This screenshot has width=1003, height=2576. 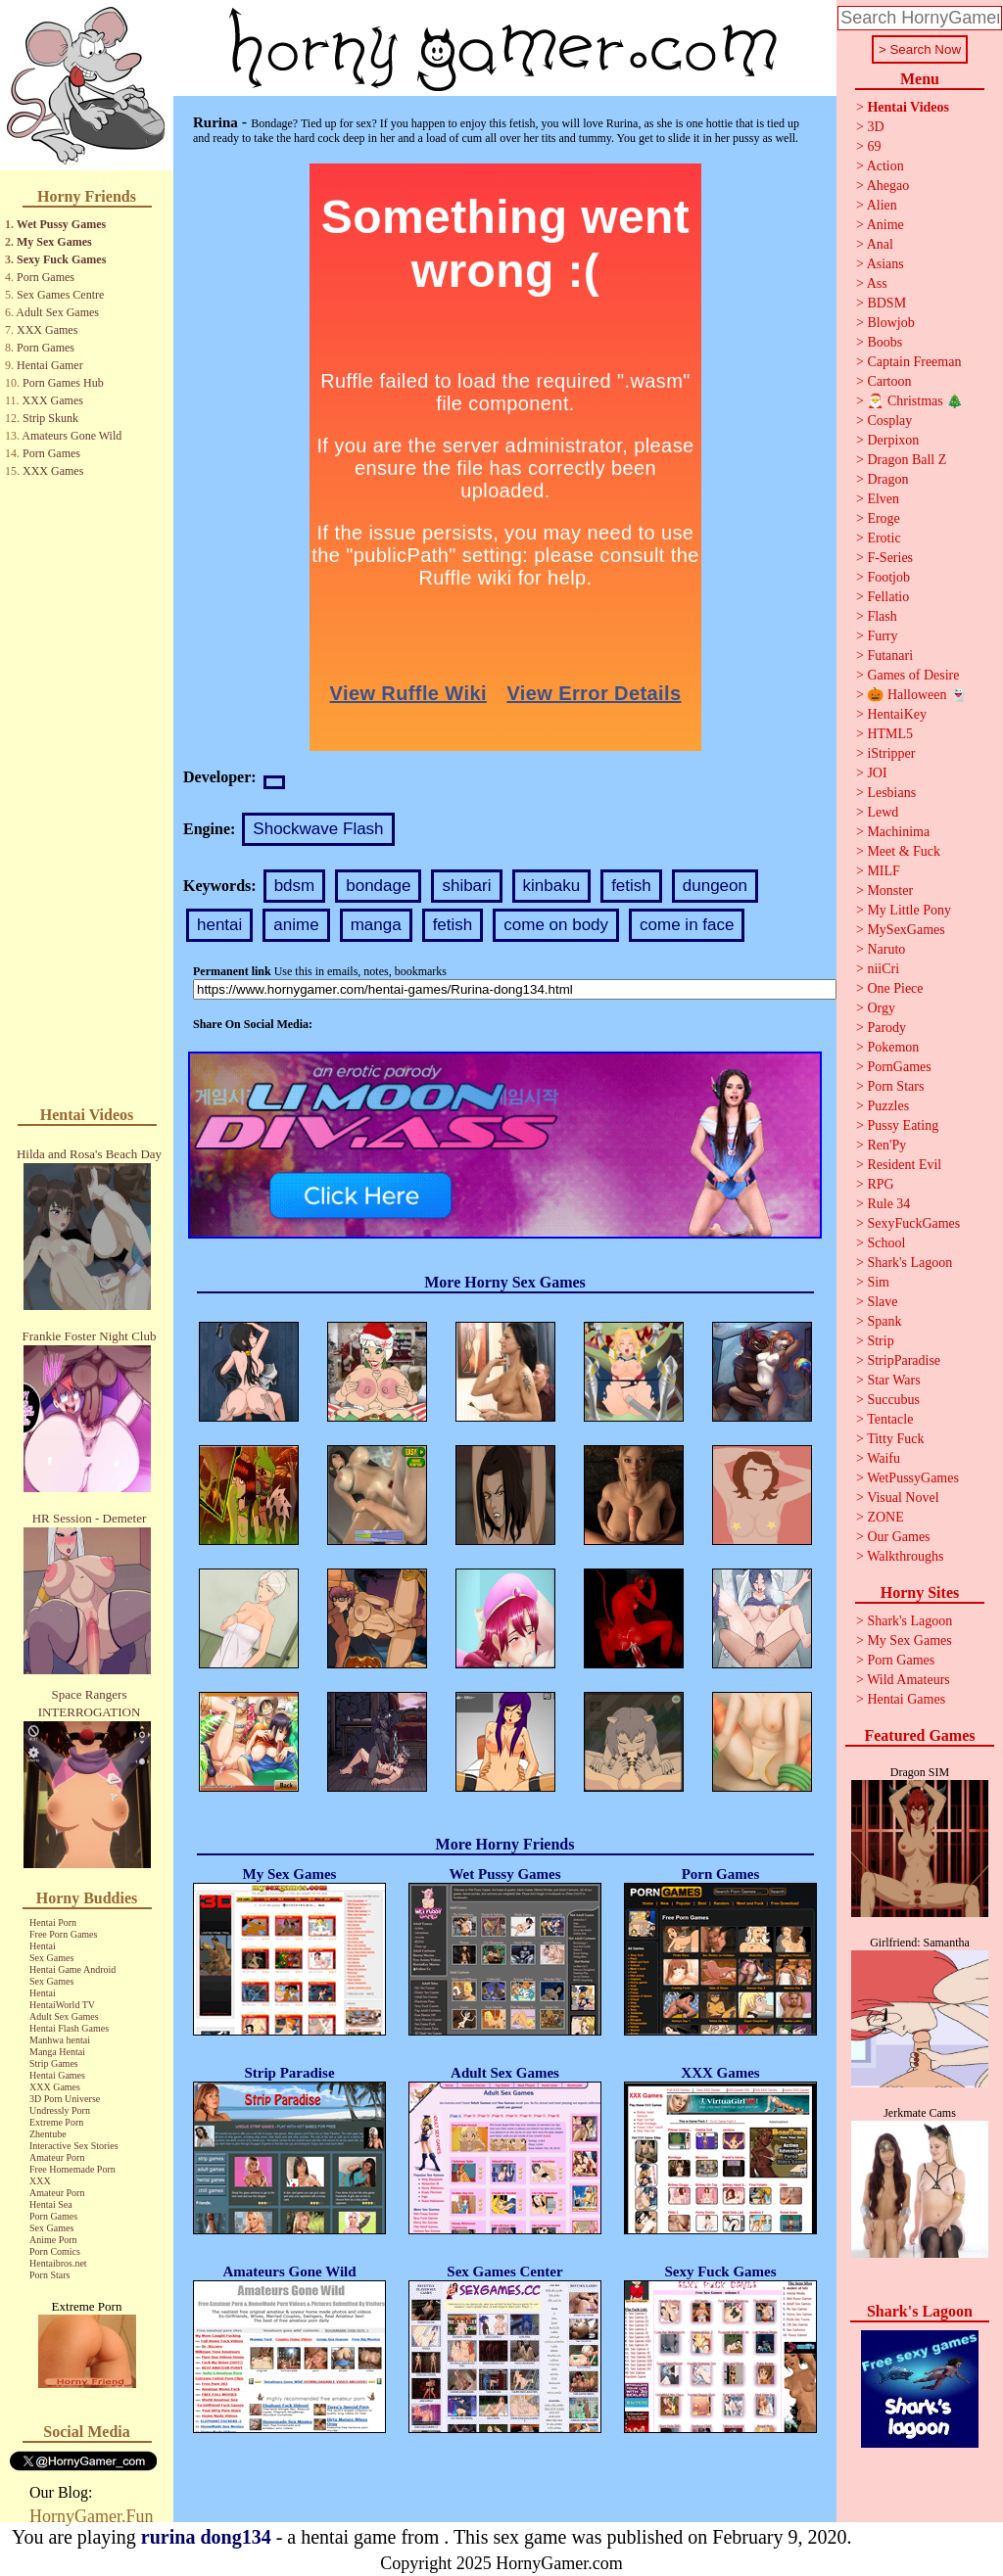 I want to click on Hentai Porn, so click(x=52, y=1922).